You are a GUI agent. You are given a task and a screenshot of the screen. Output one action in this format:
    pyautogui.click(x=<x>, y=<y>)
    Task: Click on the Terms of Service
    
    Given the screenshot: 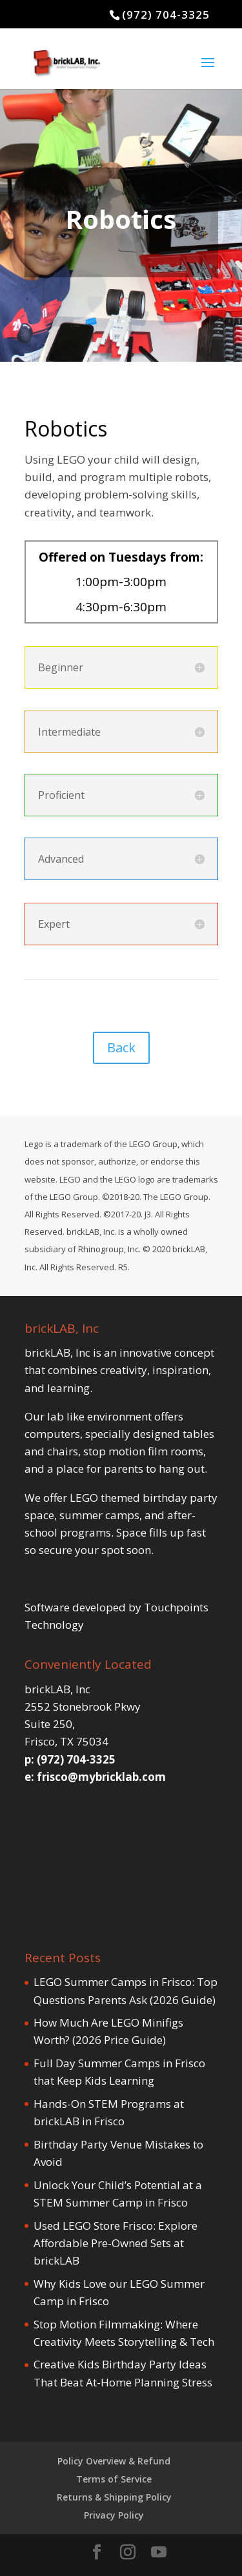 What is the action you would take?
    pyautogui.click(x=114, y=2479)
    